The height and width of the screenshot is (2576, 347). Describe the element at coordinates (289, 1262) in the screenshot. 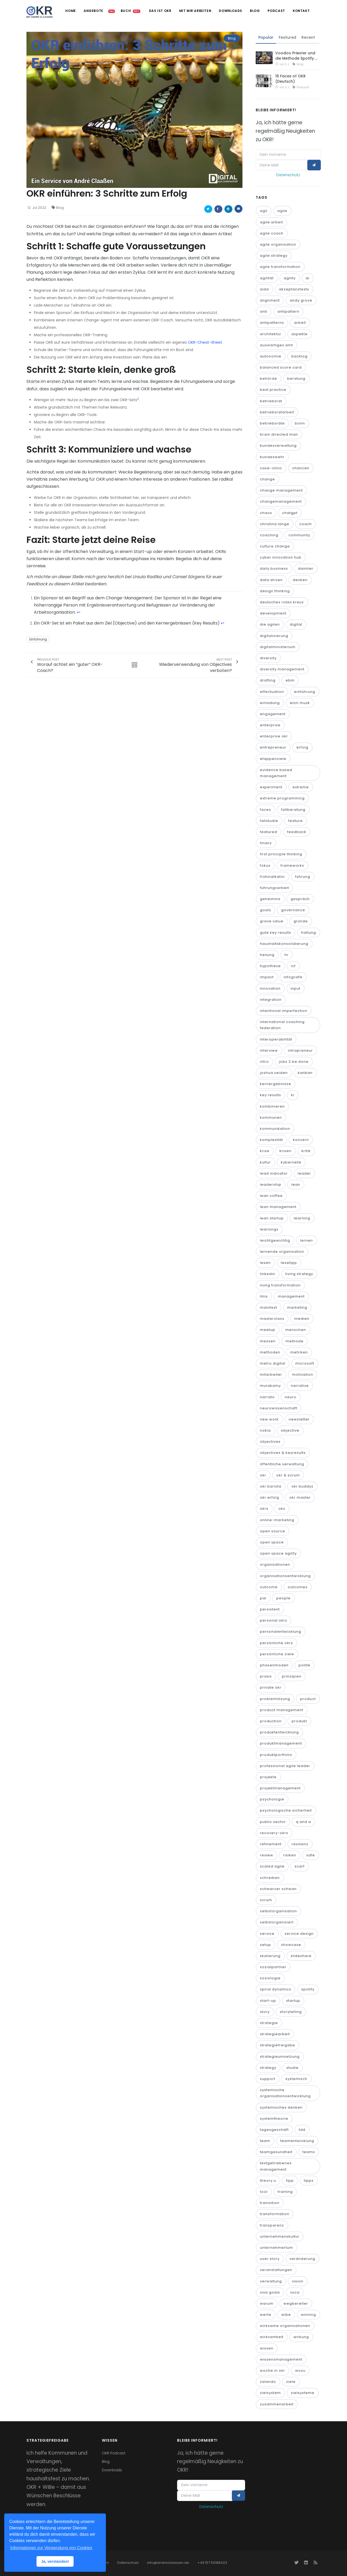

I see `lesetipp` at that location.